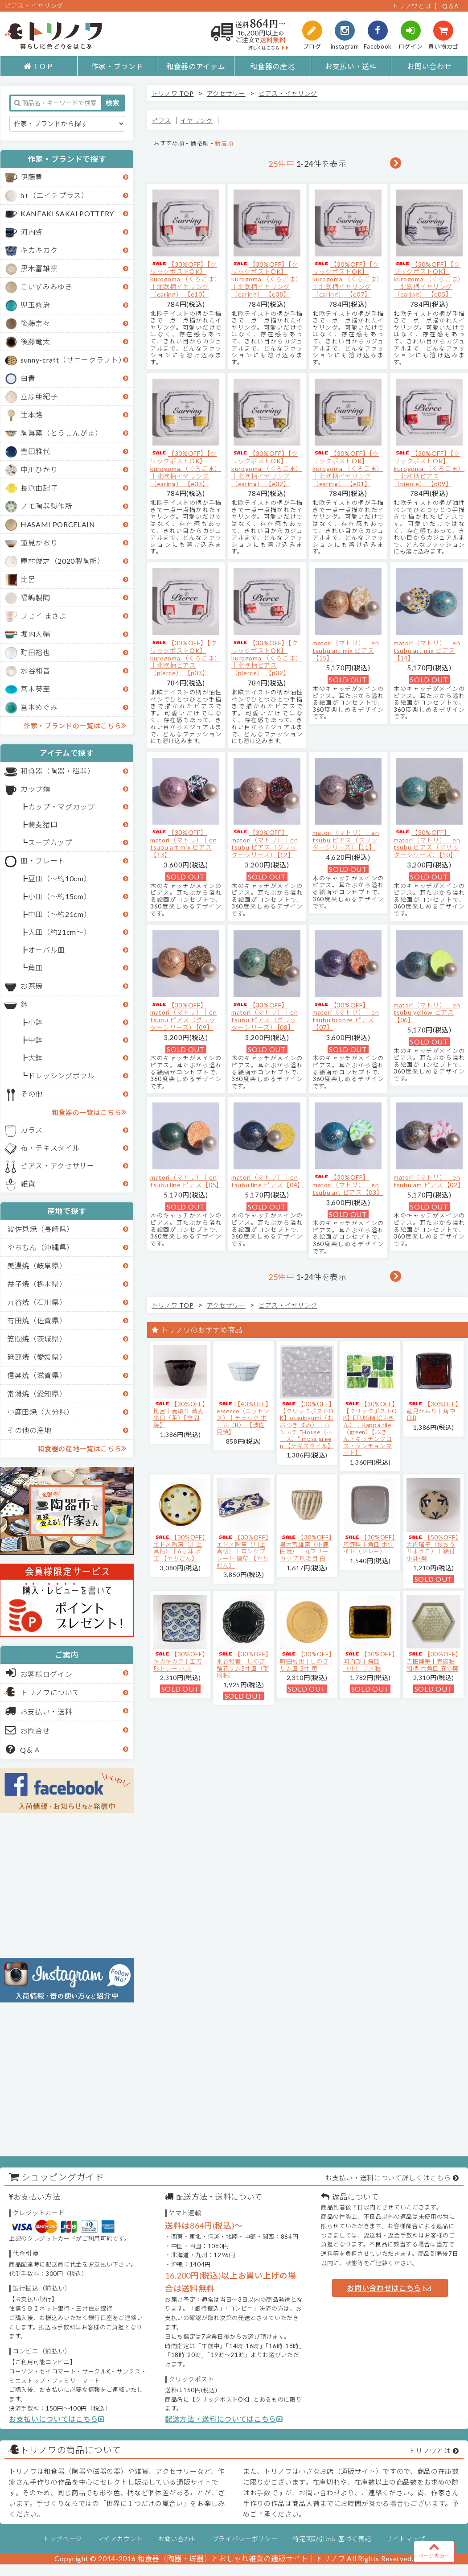 This screenshot has height=2576, width=468. What do you see at coordinates (46, 949) in the screenshot?
I see `オーバル皿` at bounding box center [46, 949].